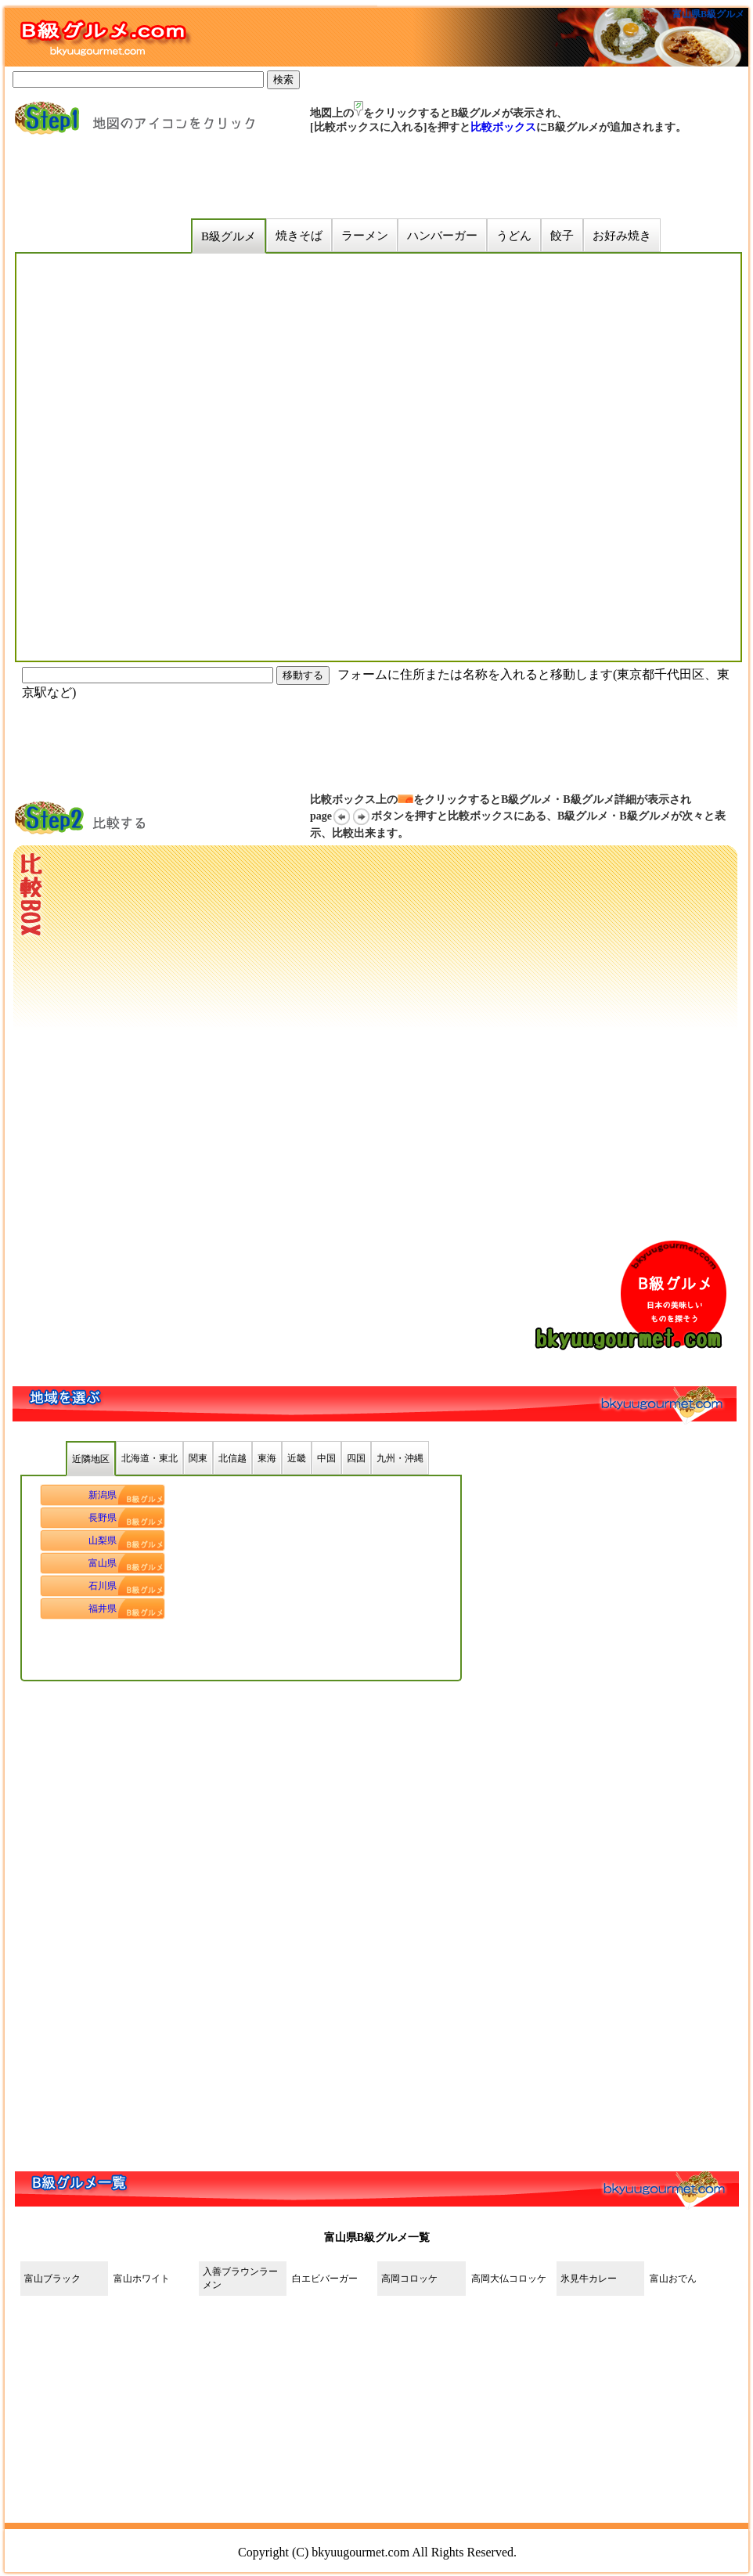 This screenshot has height=2576, width=753. I want to click on 富山ブラック, so click(52, 2278).